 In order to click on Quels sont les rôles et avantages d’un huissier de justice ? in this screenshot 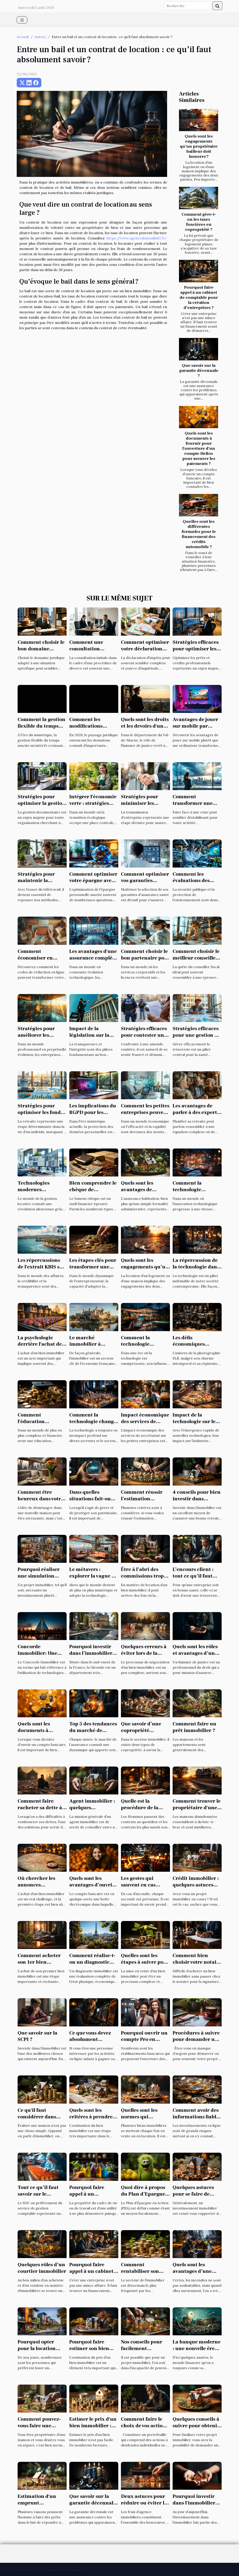, I will do `click(196, 1653)`.